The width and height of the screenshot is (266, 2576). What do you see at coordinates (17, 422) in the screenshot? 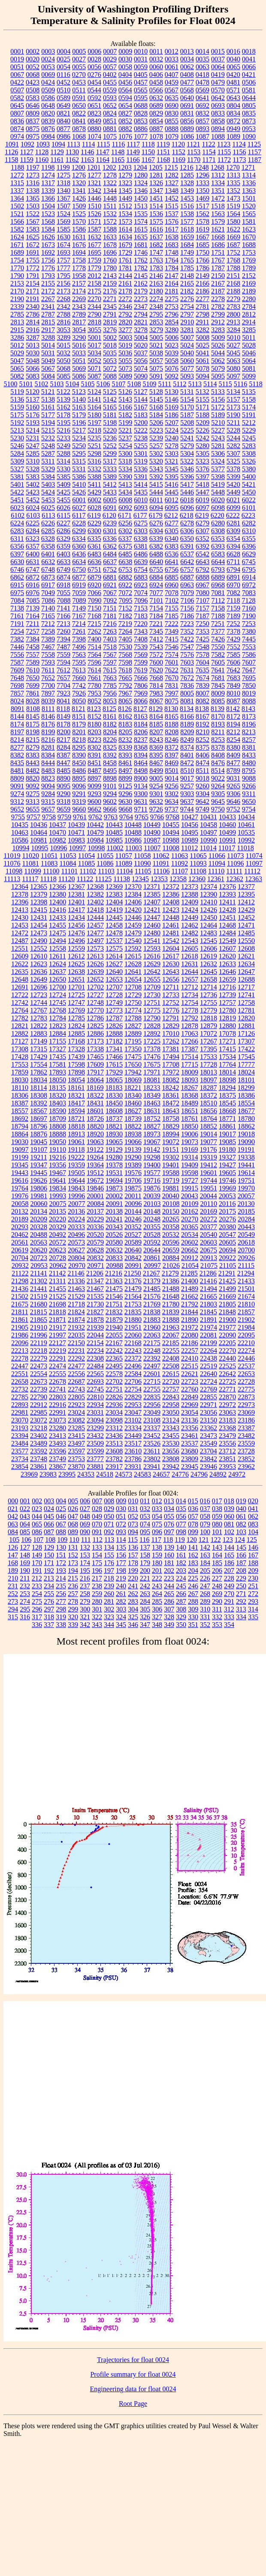
I see `5192` at bounding box center [17, 422].